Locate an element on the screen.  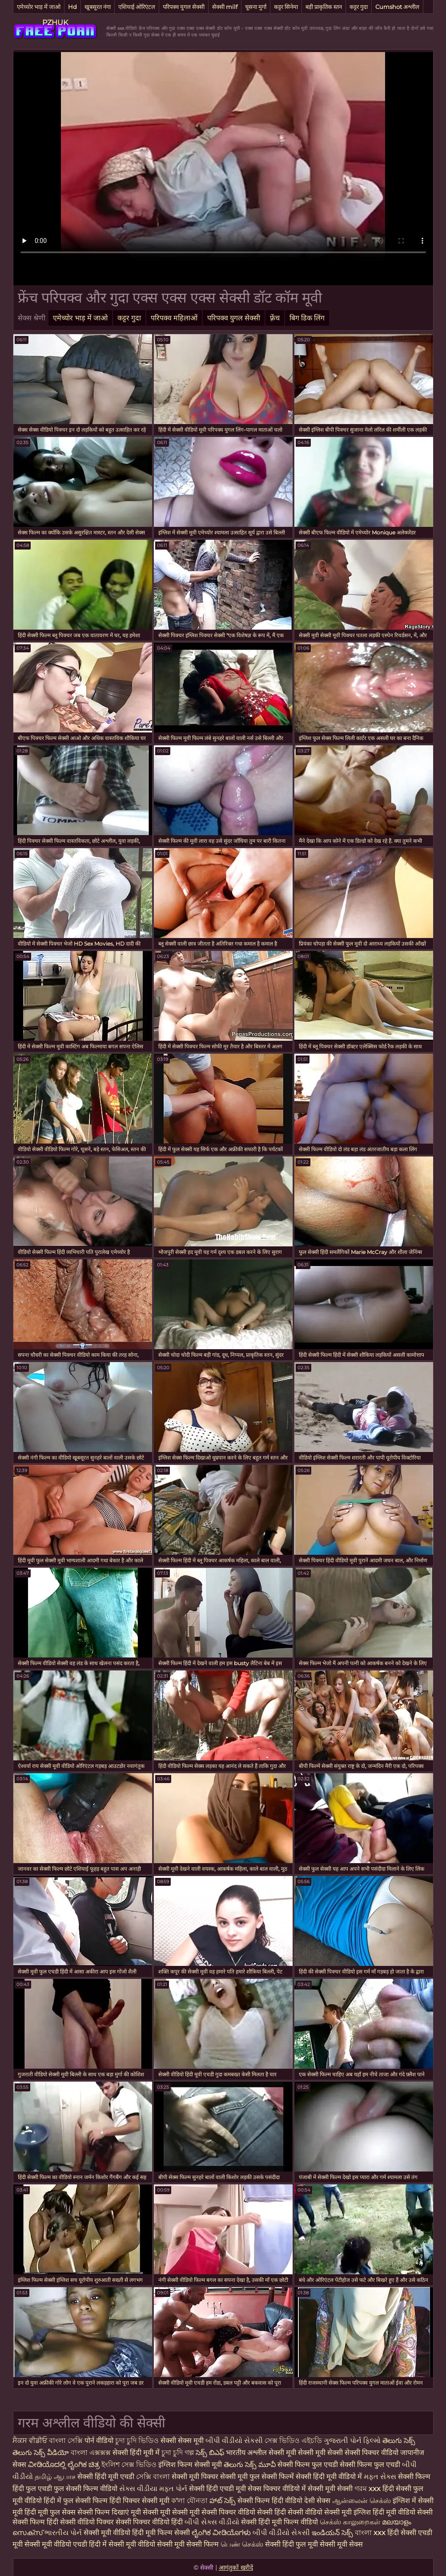
મફત પોર્ન is located at coordinates (173, 2488).